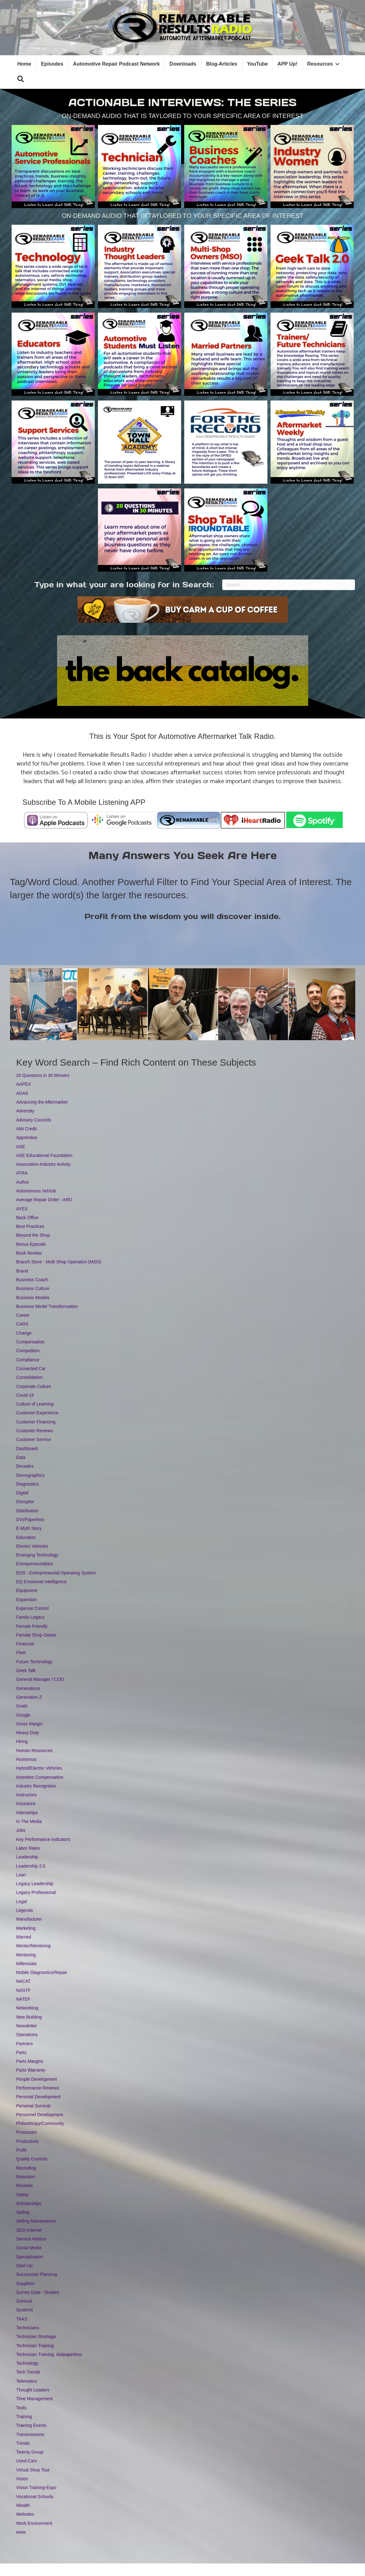 This screenshot has height=2576, width=365. What do you see at coordinates (33, 1119) in the screenshot?
I see `Advisory Councils` at bounding box center [33, 1119].